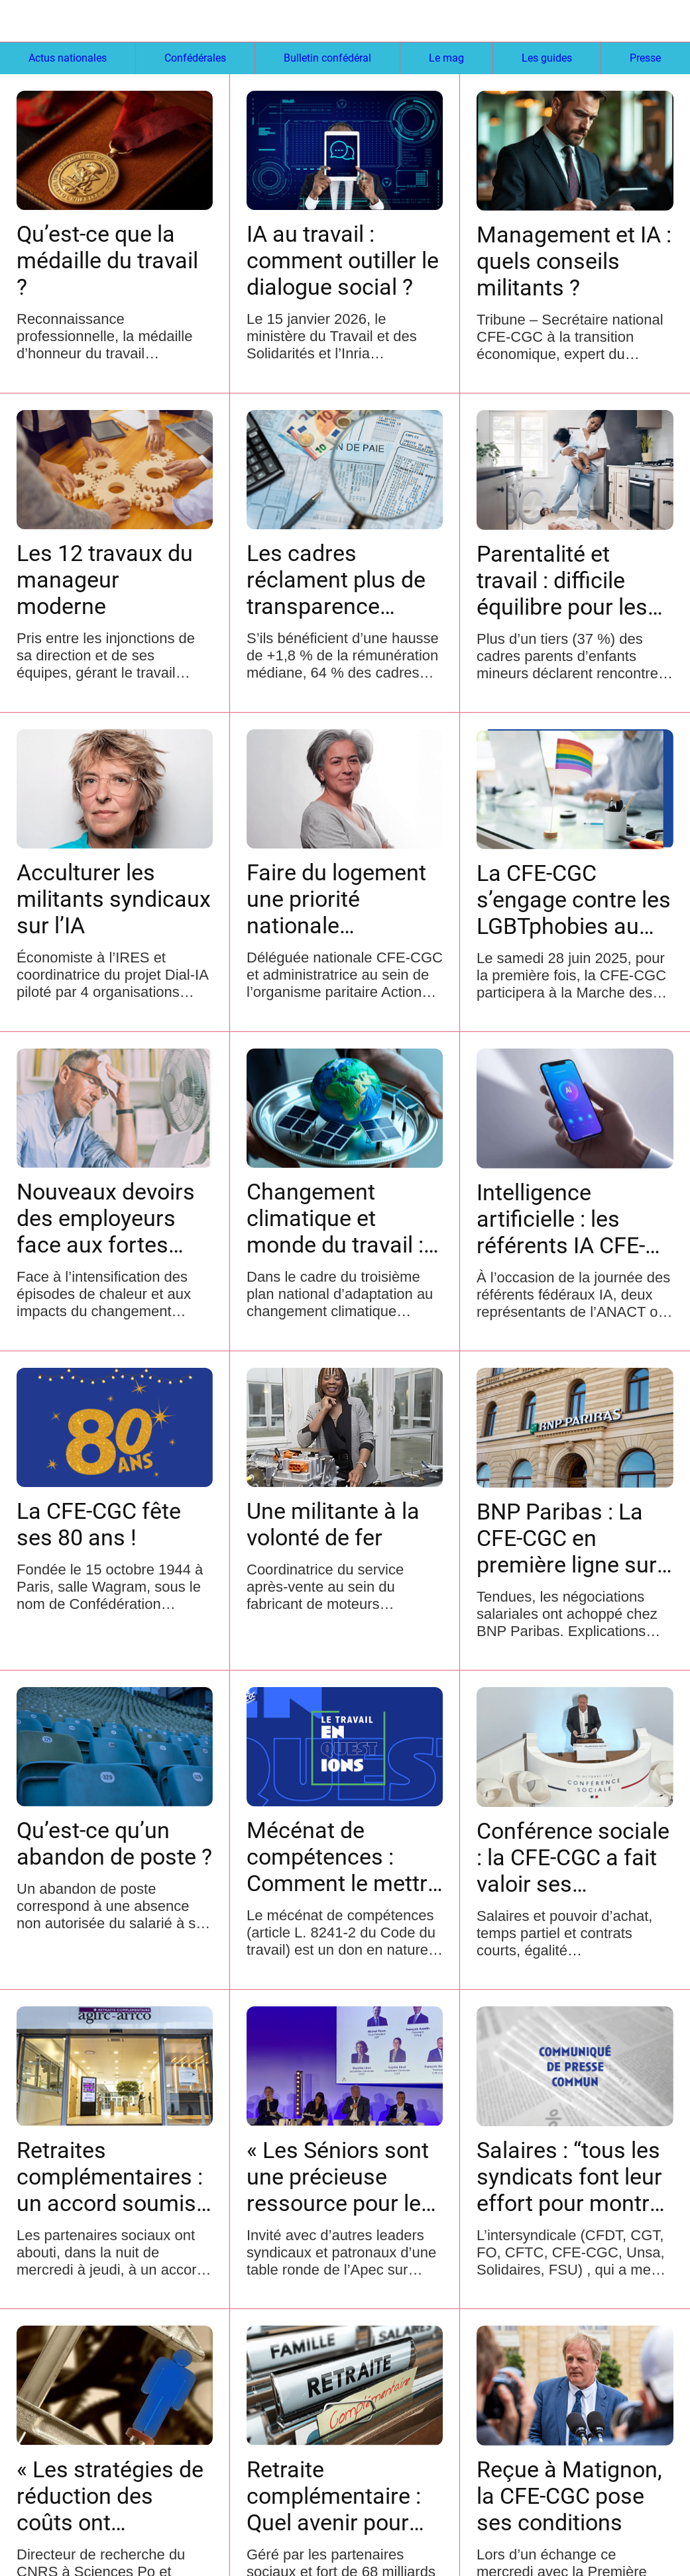  I want to click on Presse, so click(645, 58).